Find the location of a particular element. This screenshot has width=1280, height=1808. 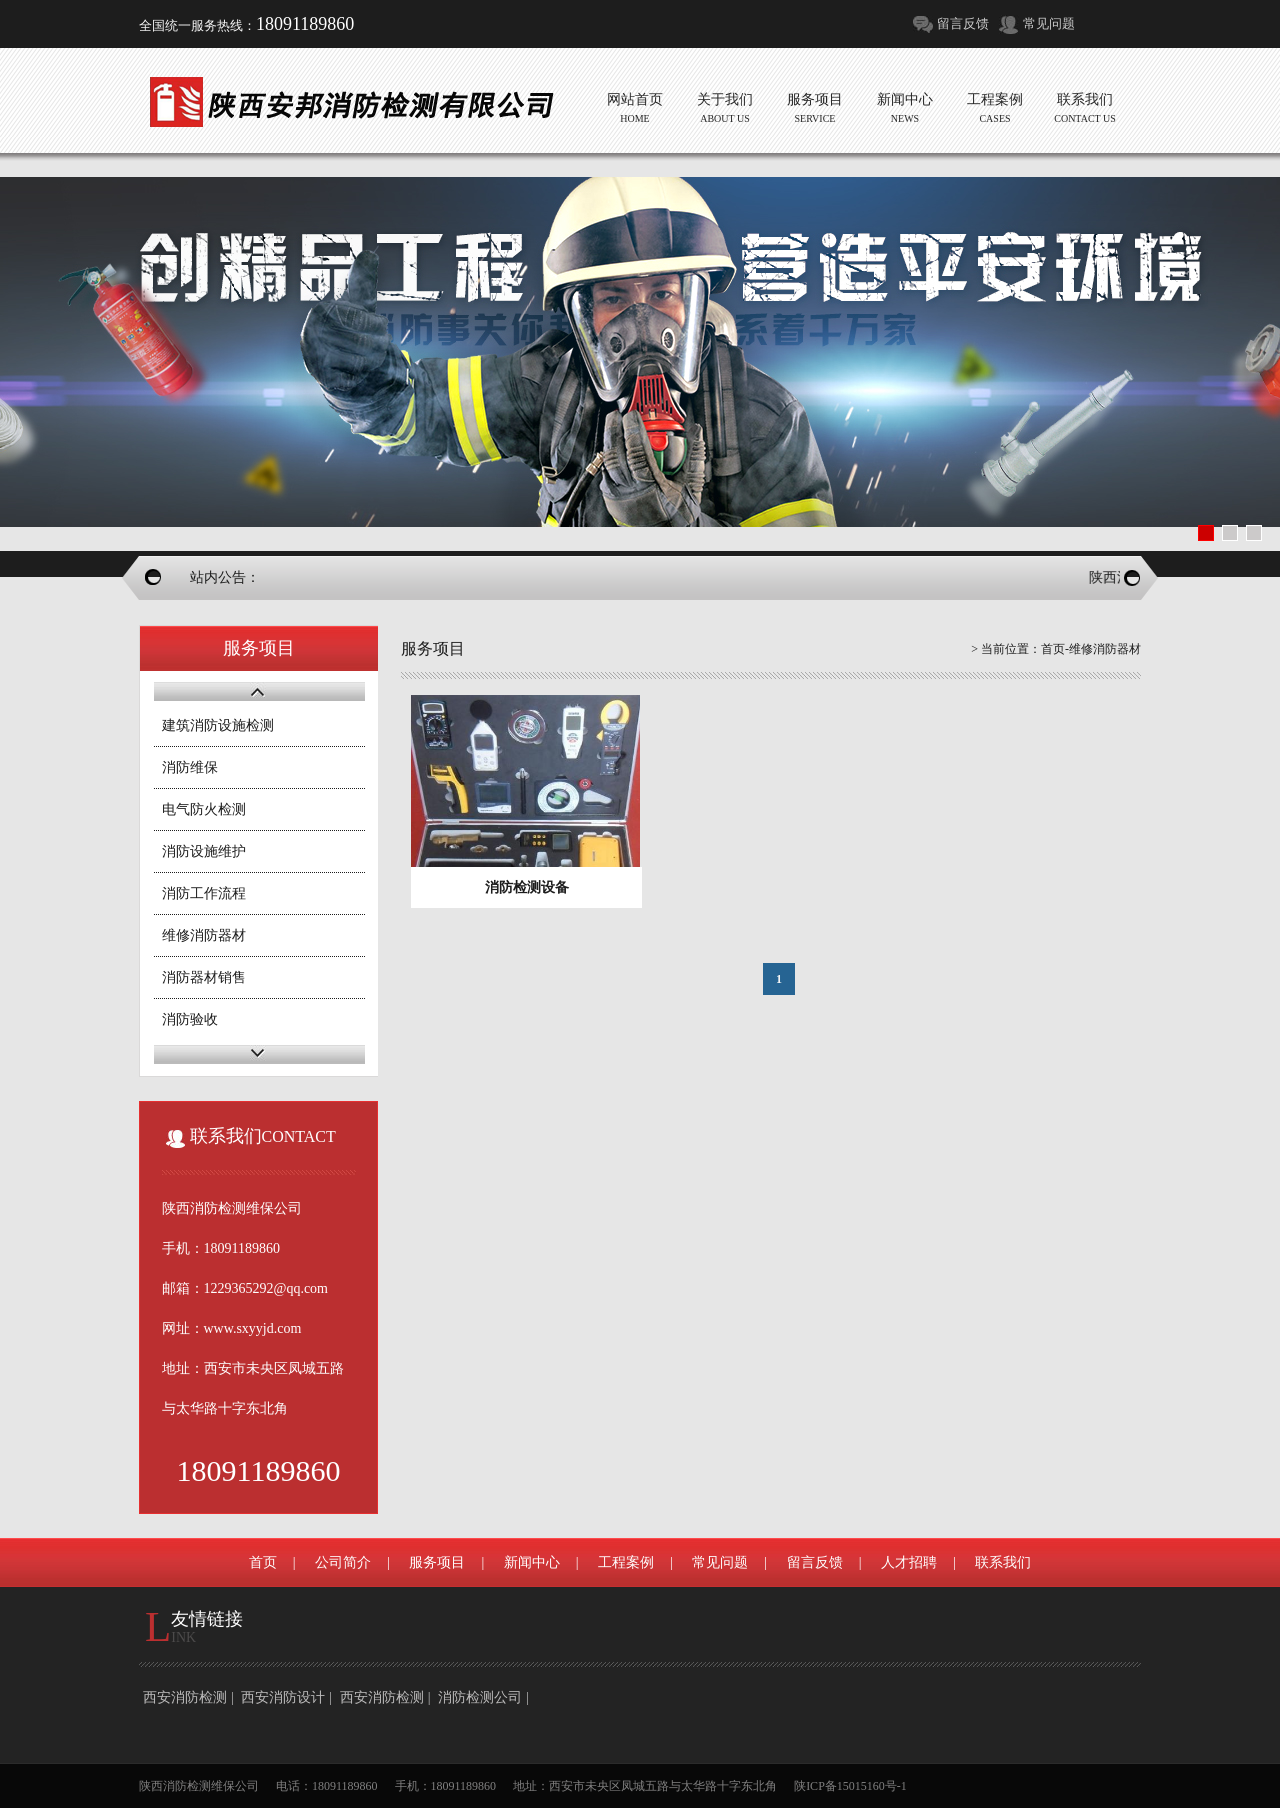

工程案例 is located at coordinates (626, 1562).